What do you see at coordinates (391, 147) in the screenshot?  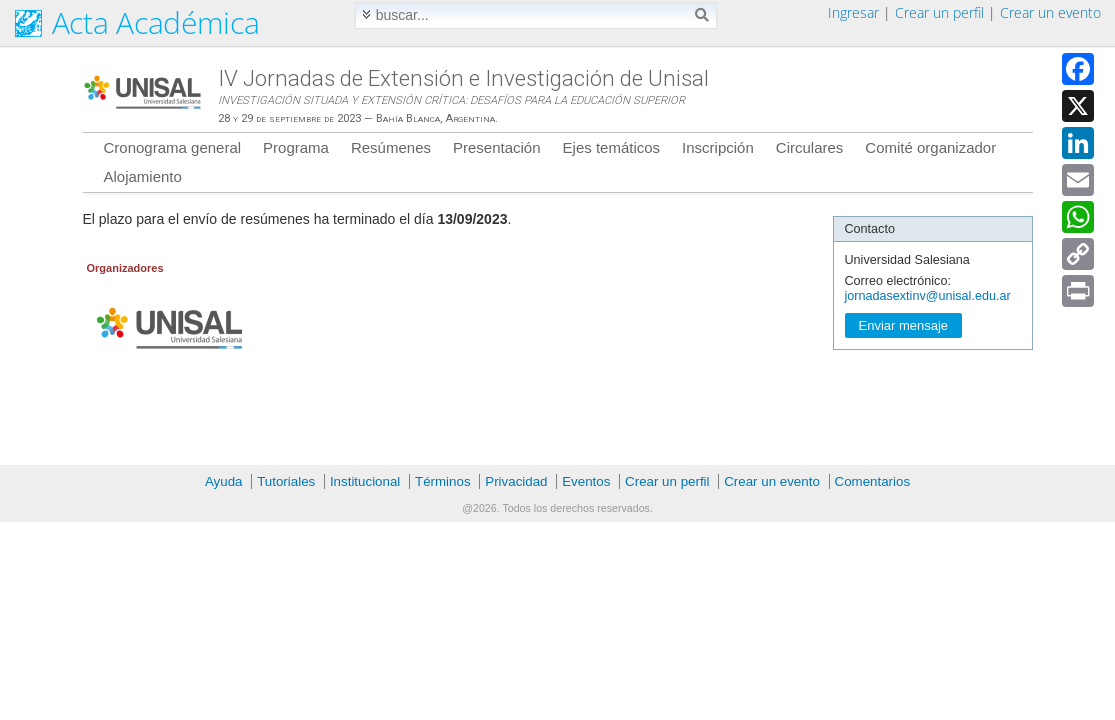 I see `Resúmenes` at bounding box center [391, 147].